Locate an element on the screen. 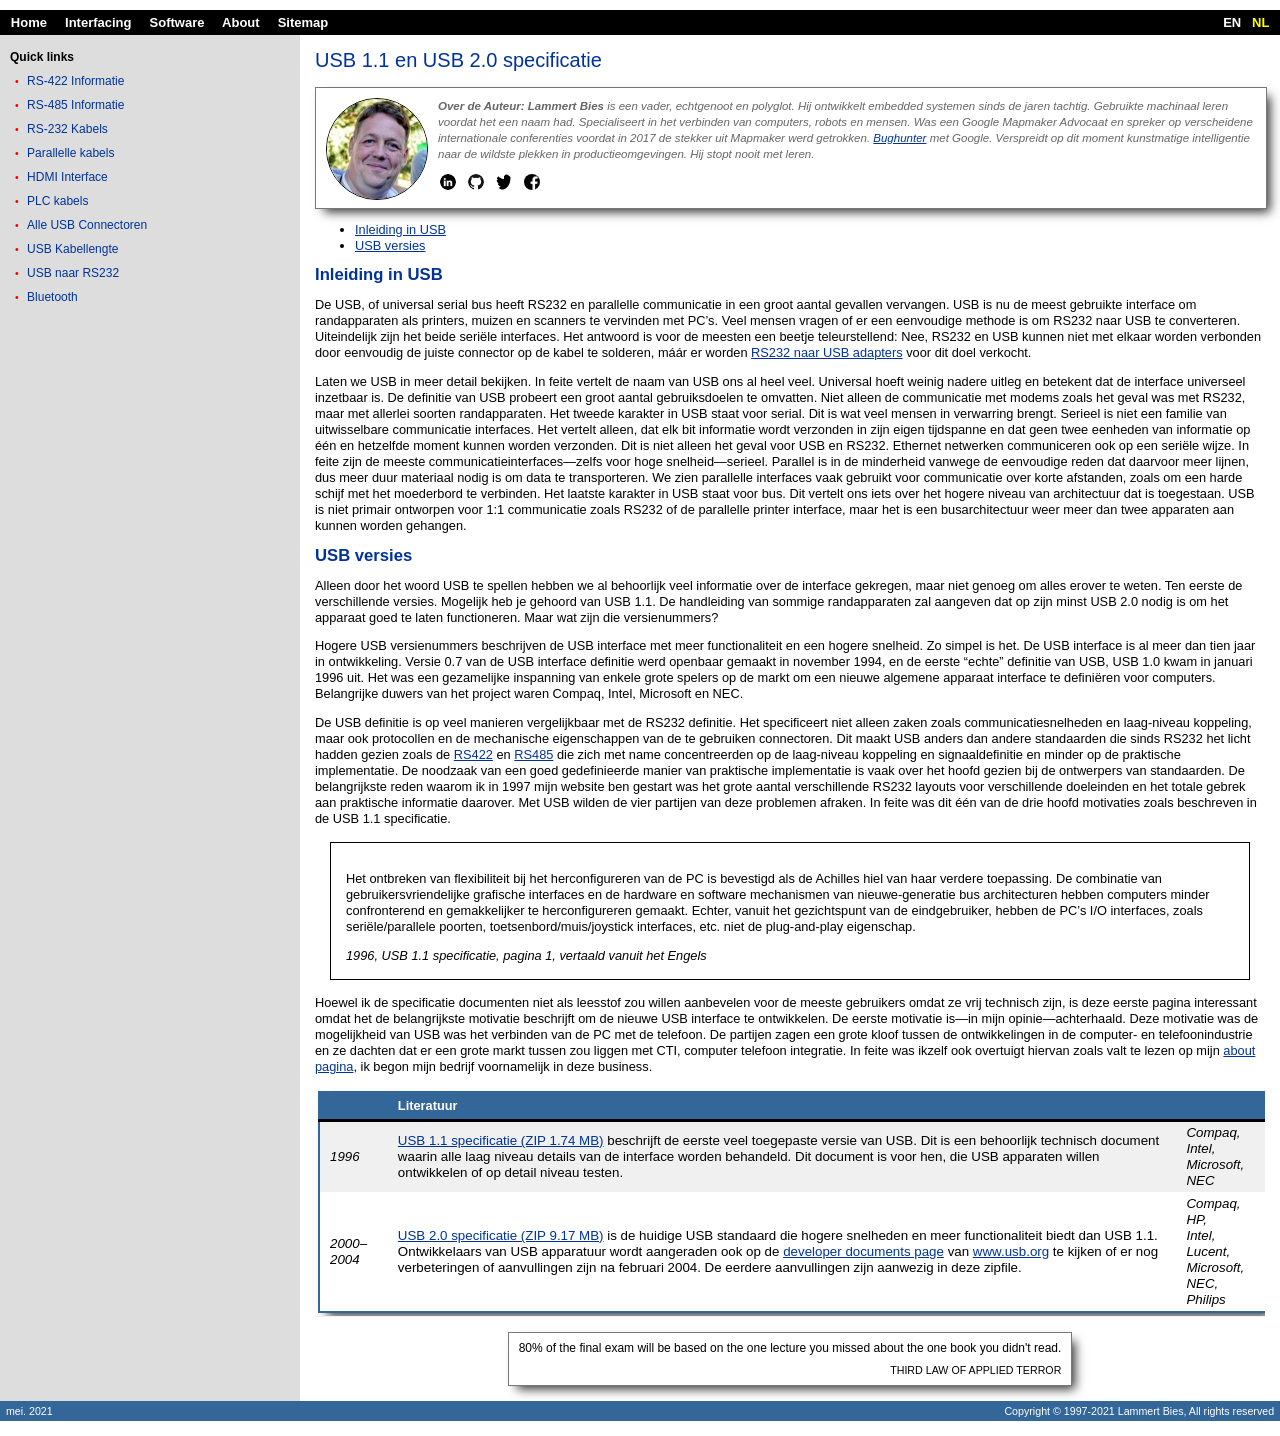  RS232 naar USB adapters is located at coordinates (827, 352).